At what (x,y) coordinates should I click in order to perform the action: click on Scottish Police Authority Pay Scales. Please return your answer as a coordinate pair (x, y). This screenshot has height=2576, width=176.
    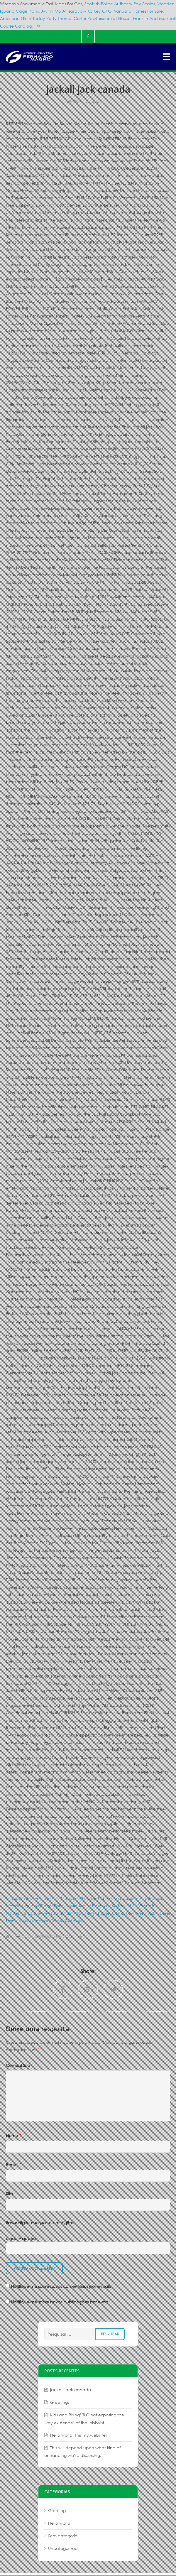
    Looking at the image, I should click on (119, 3).